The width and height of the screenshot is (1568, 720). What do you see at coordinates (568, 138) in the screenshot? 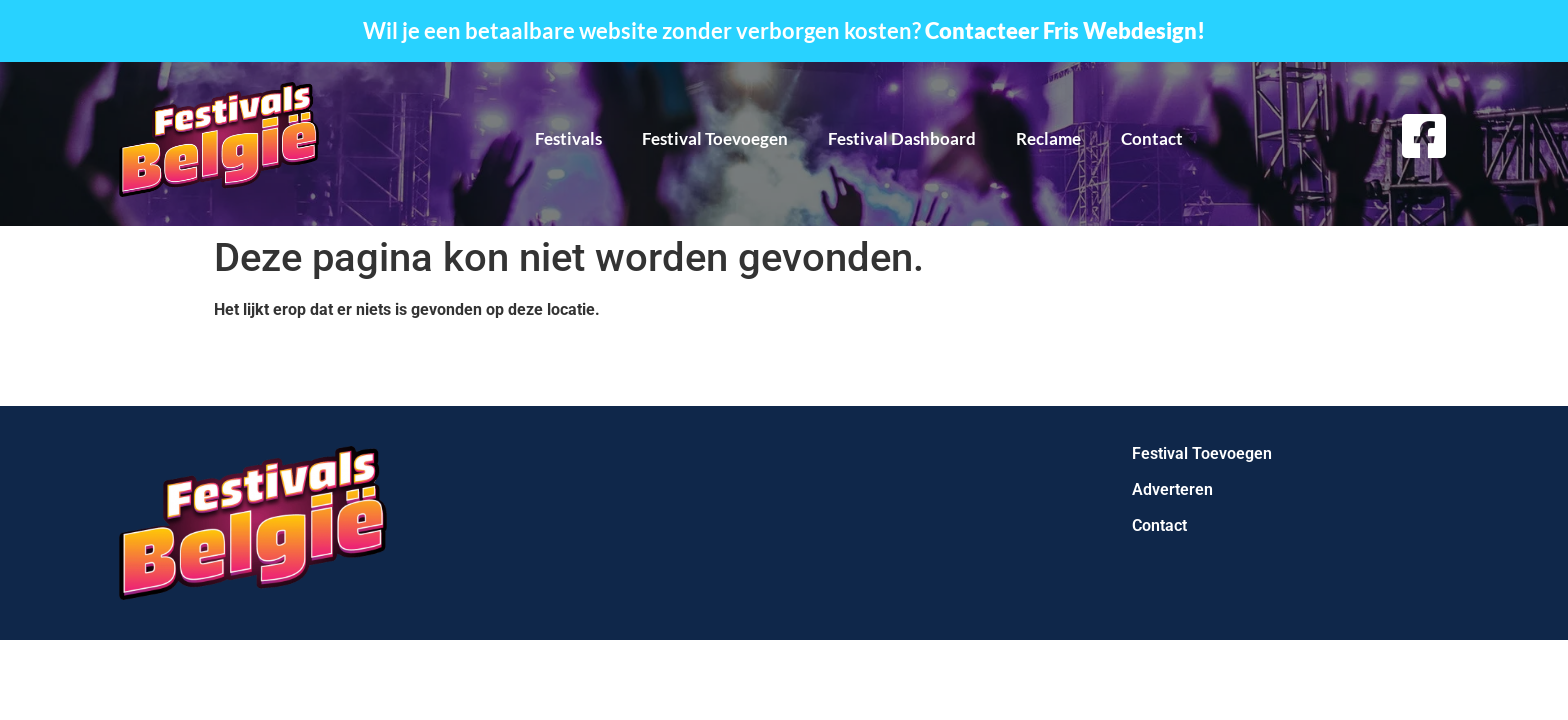
I see `Festivals` at bounding box center [568, 138].